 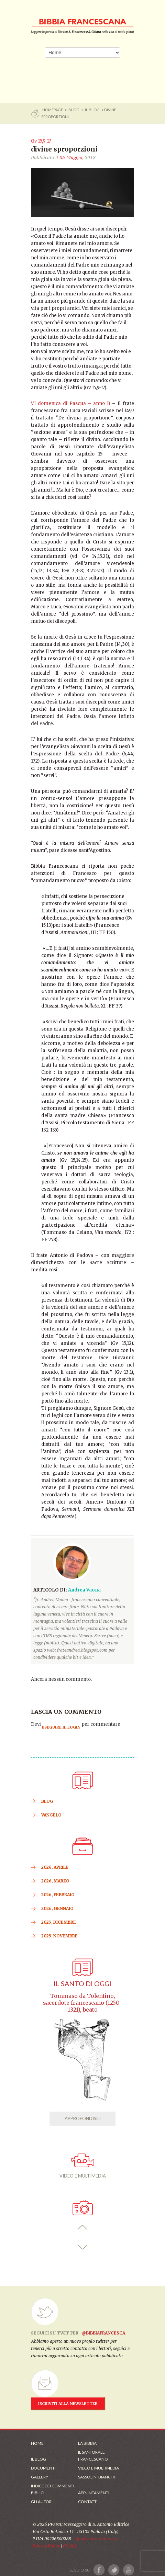 I want to click on Il Santo di oggi, so click(x=82, y=1984).